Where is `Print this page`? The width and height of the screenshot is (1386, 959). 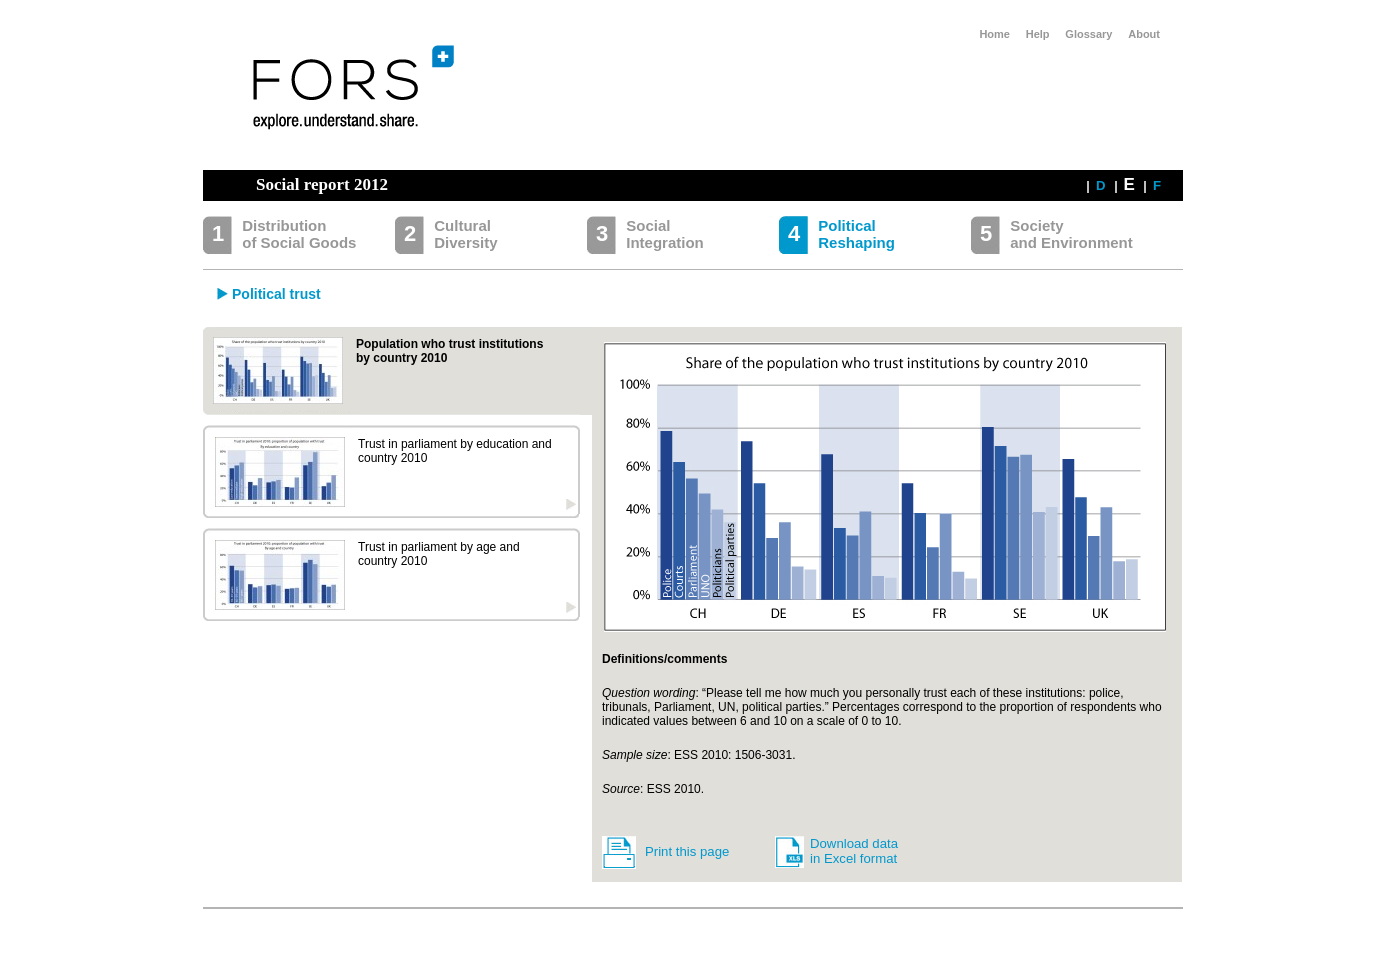
Print this page is located at coordinates (687, 851).